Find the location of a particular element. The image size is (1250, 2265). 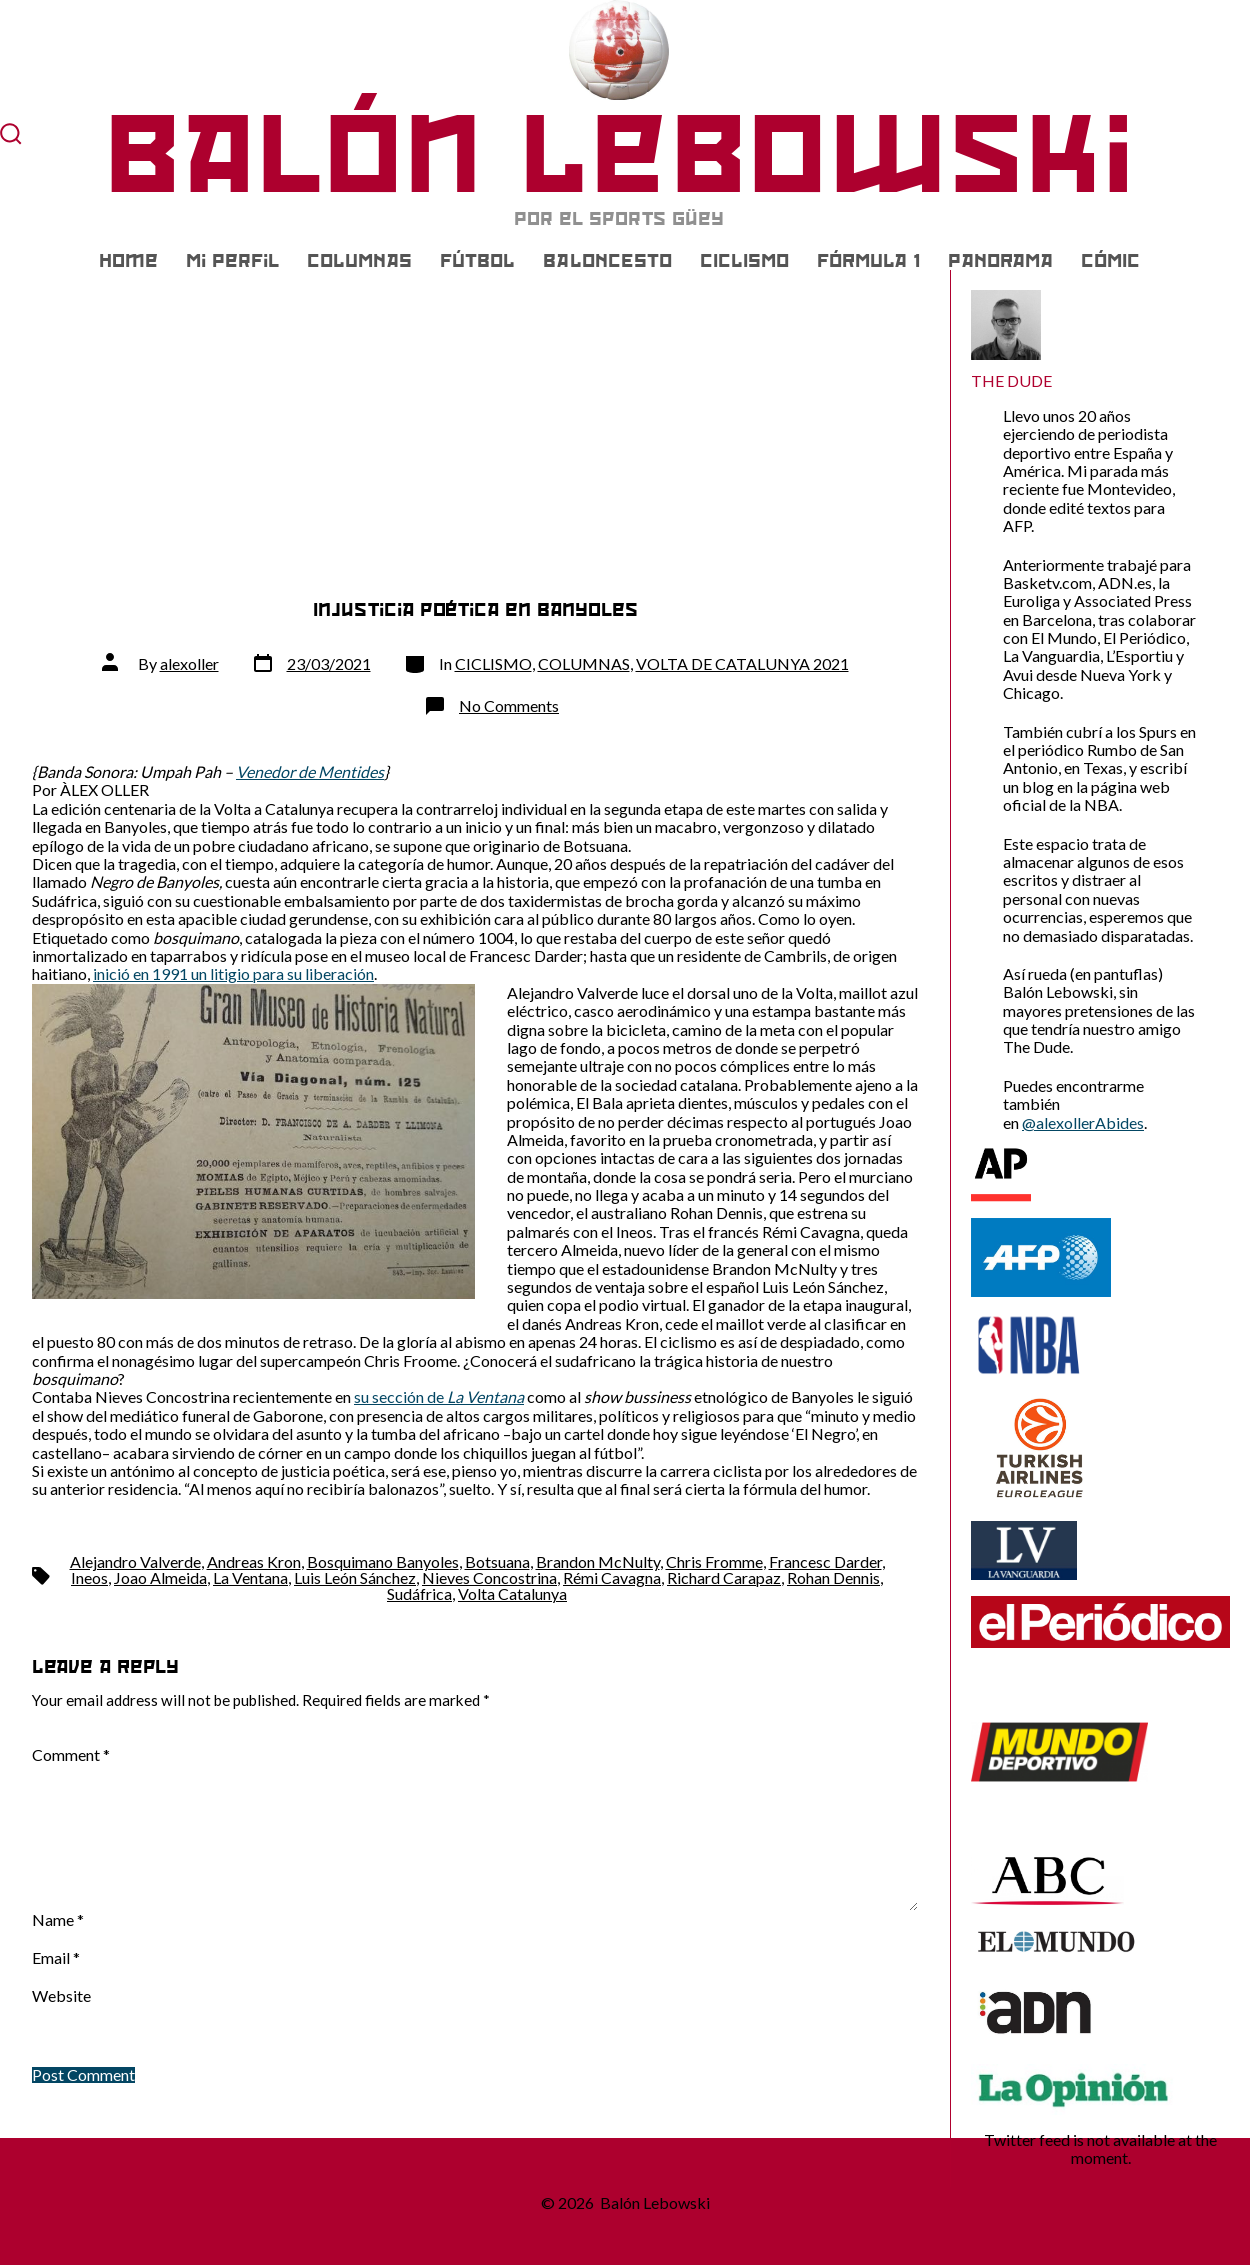

No Comments is located at coordinates (509, 705).